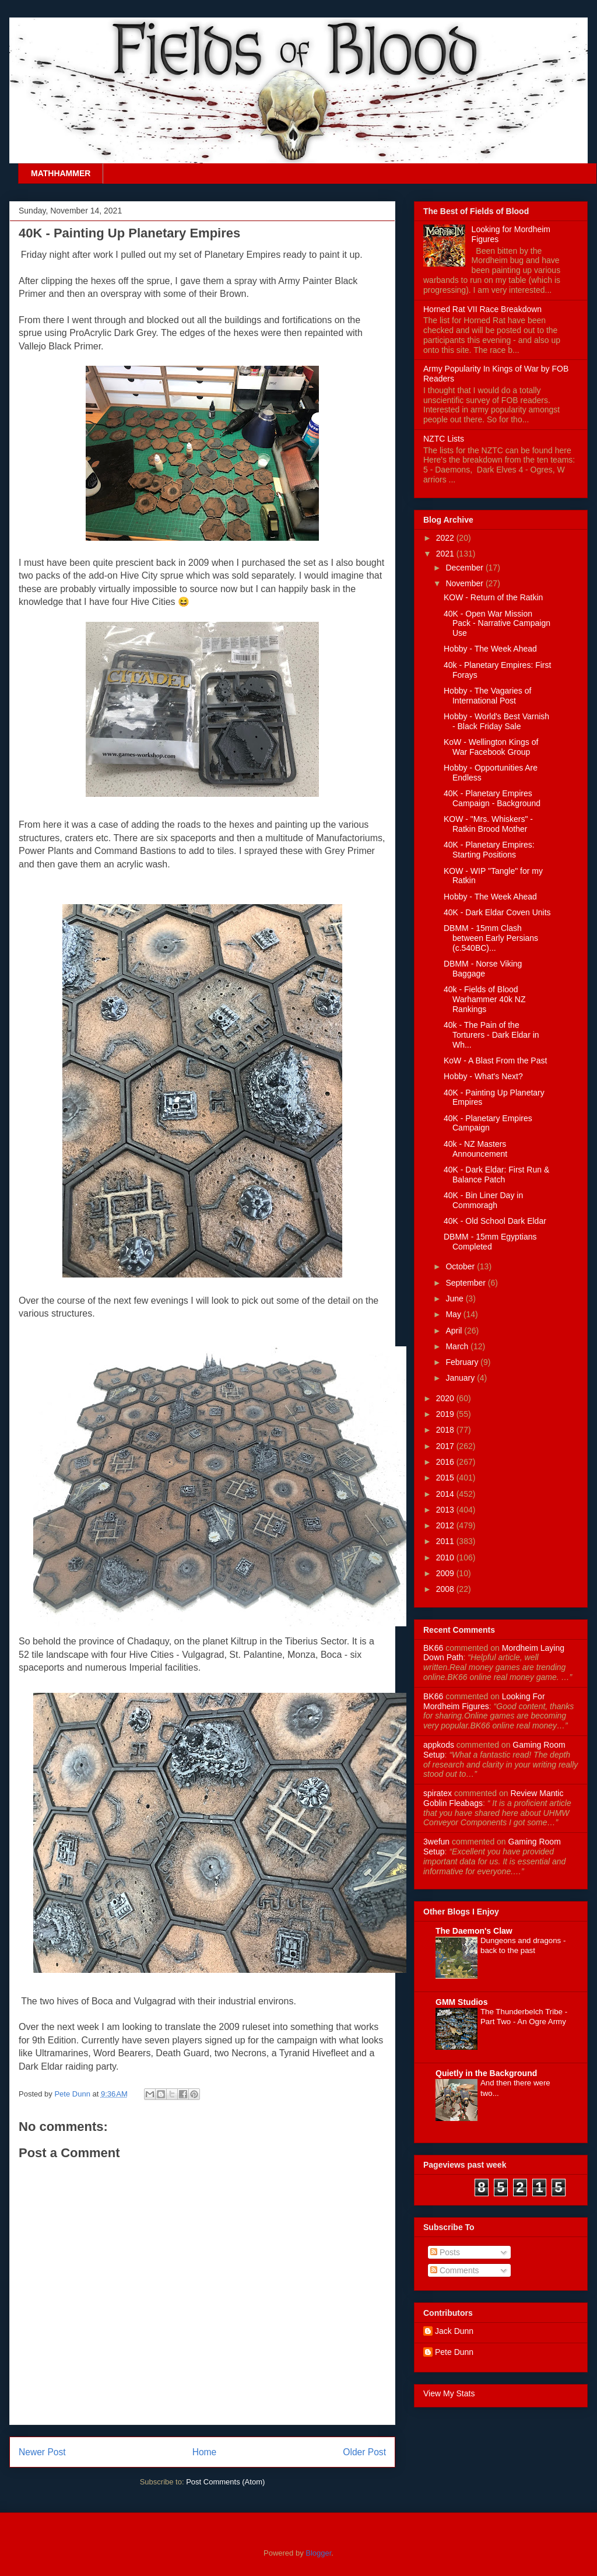 This screenshot has width=597, height=2576. What do you see at coordinates (496, 721) in the screenshot?
I see `Hobby - World's Best Varnish - Black Friday Sale` at bounding box center [496, 721].